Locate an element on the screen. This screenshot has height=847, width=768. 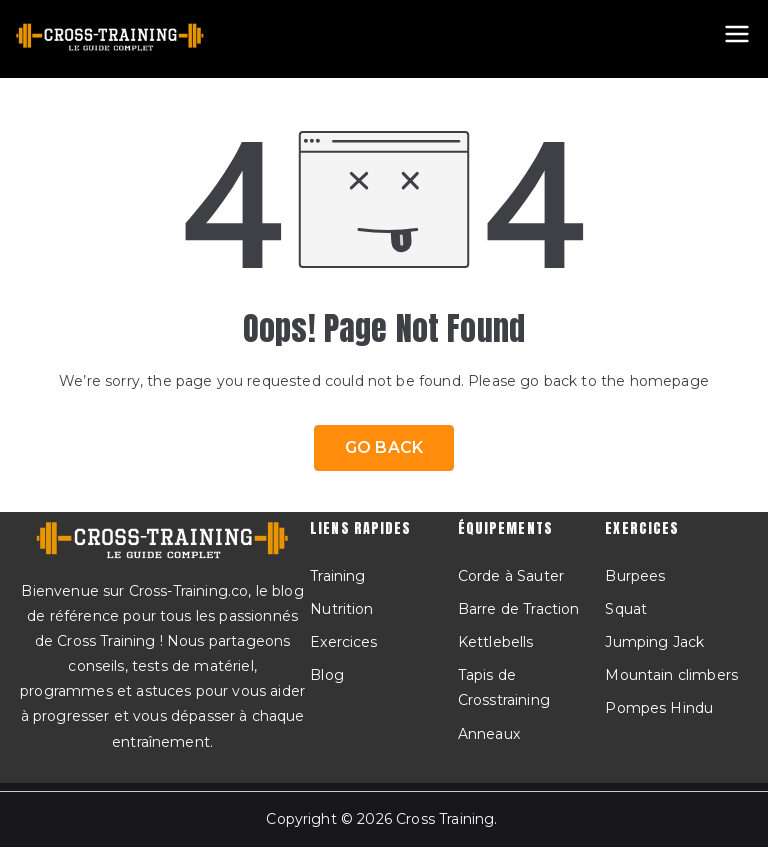
Mountain climbers is located at coordinates (671, 675).